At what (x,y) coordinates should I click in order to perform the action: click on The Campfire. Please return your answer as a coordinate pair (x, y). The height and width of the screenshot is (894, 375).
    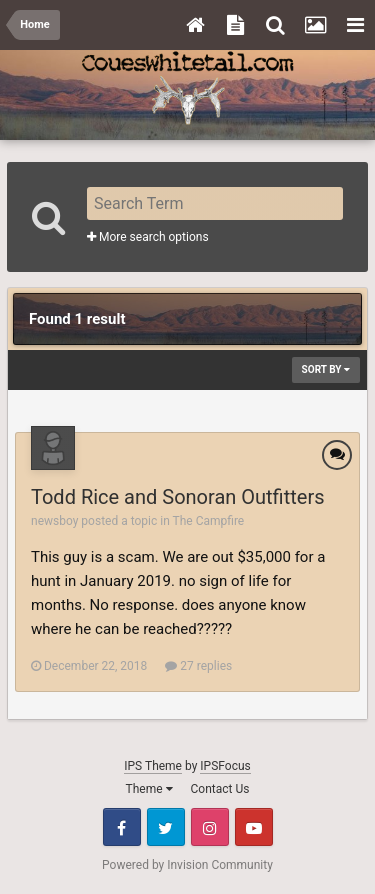
    Looking at the image, I should click on (209, 521).